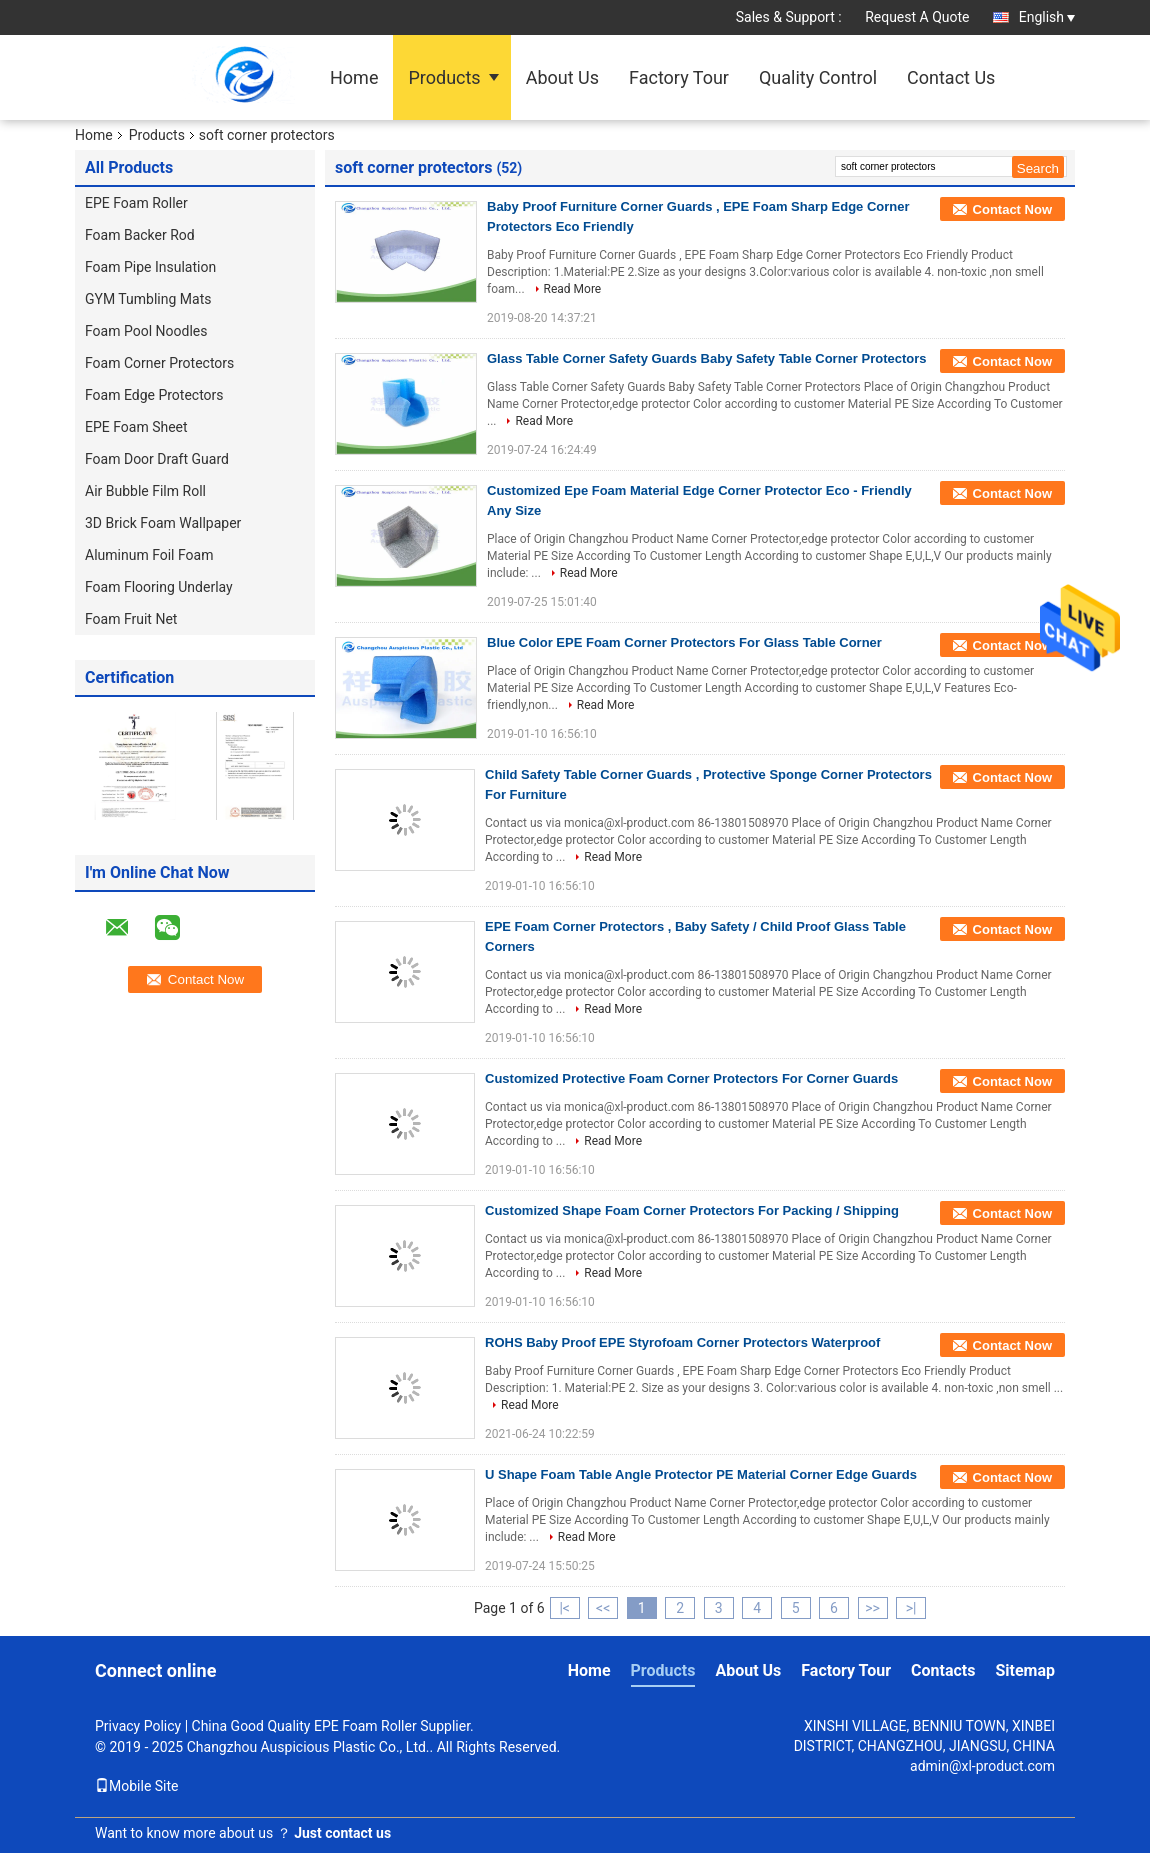  What do you see at coordinates (159, 587) in the screenshot?
I see `Foam Flooring Underlay` at bounding box center [159, 587].